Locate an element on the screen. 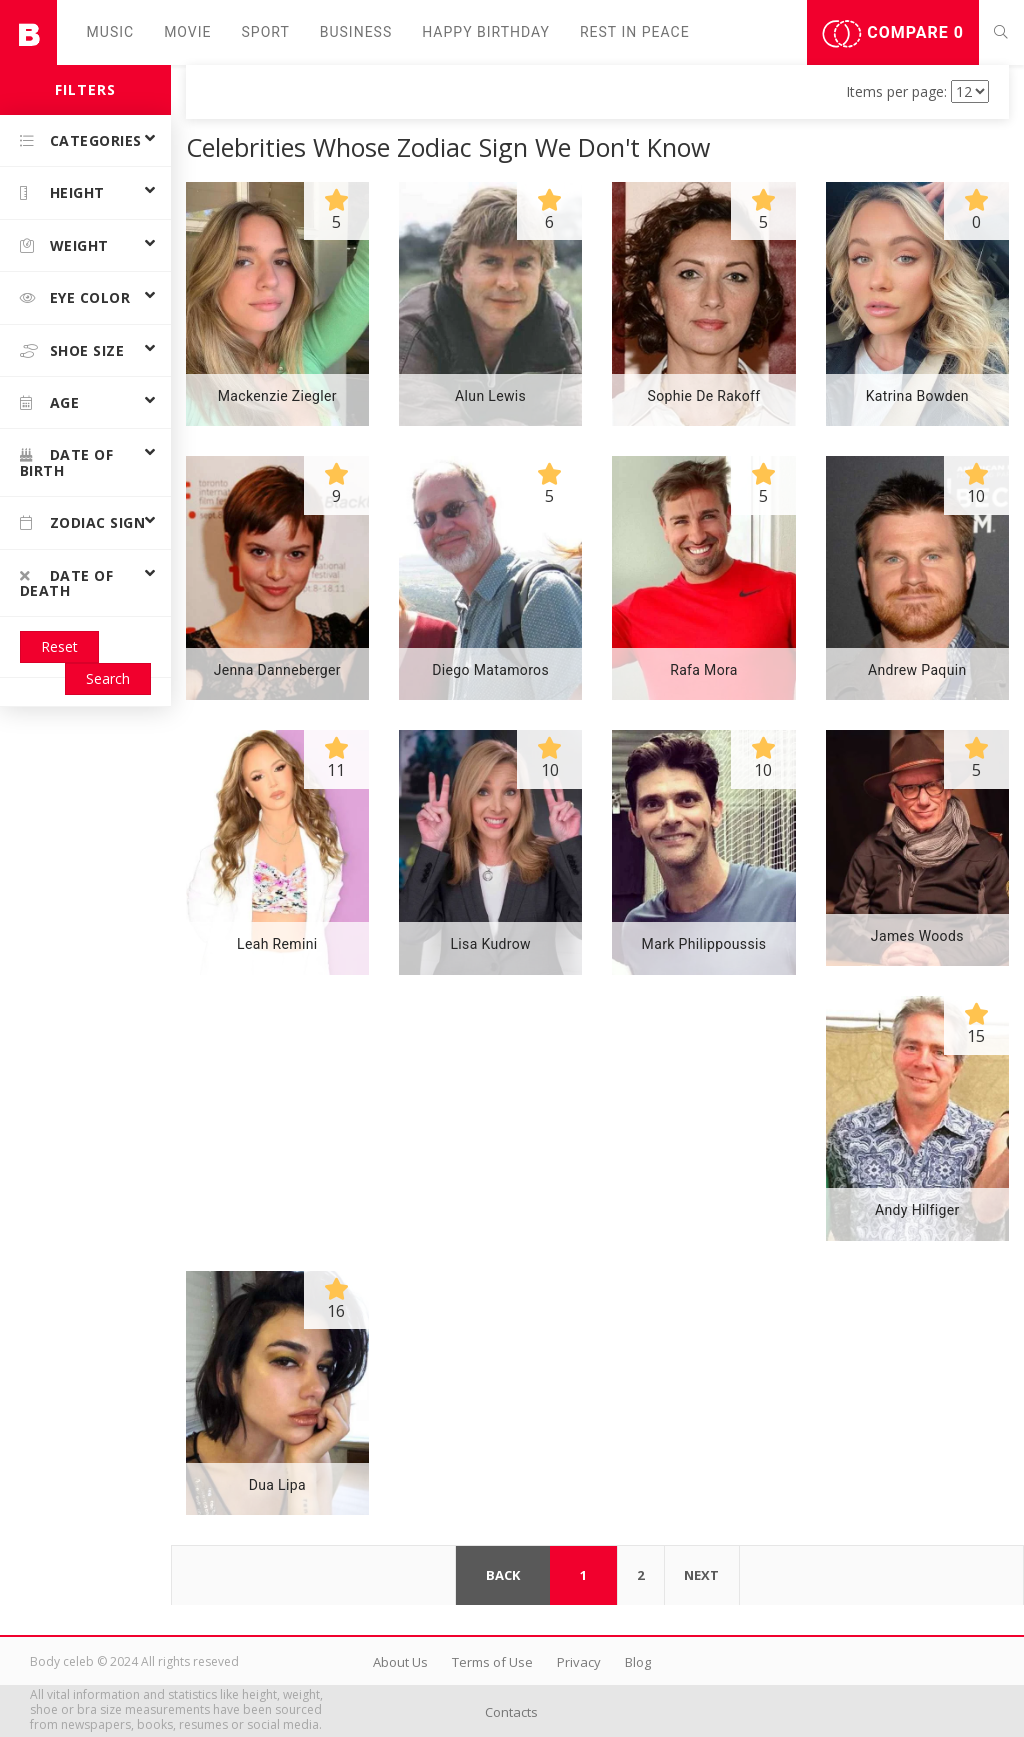  Categories is located at coordinates (81, 140).